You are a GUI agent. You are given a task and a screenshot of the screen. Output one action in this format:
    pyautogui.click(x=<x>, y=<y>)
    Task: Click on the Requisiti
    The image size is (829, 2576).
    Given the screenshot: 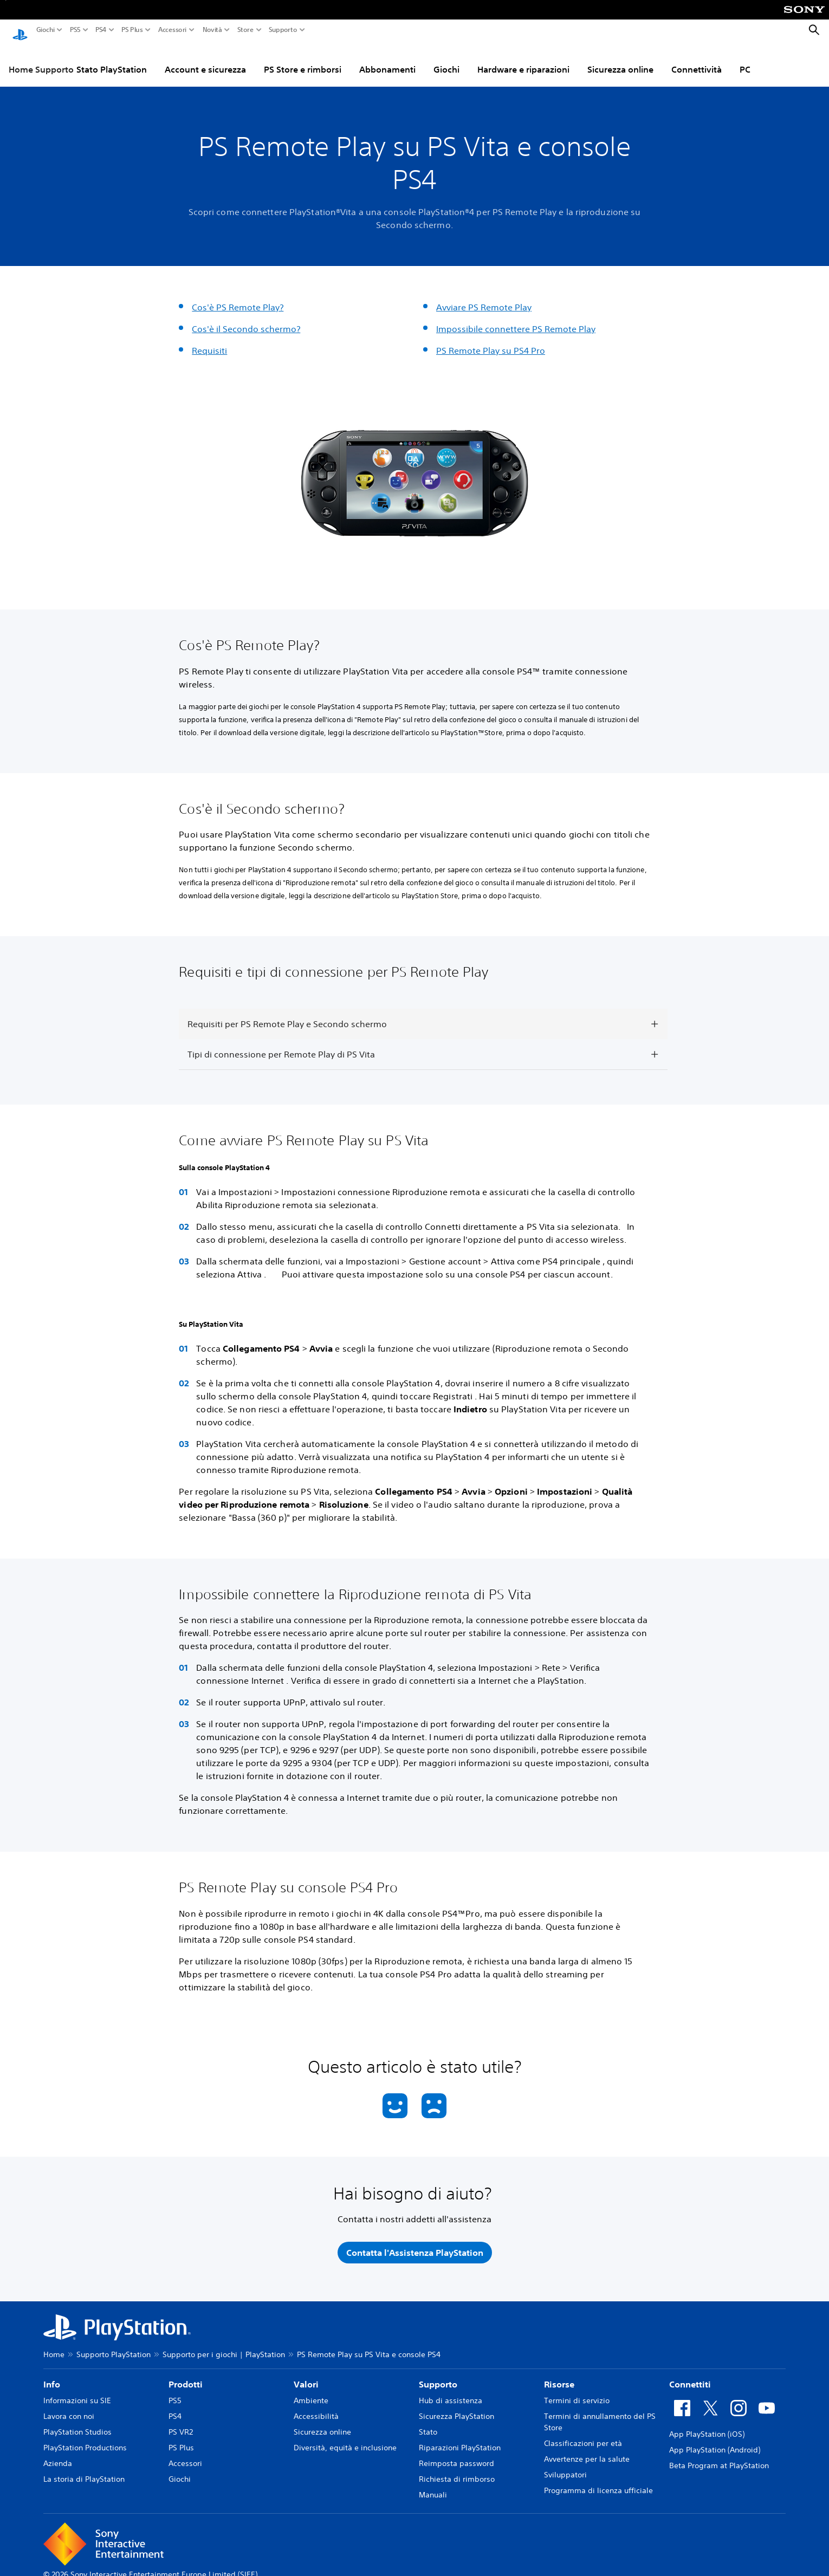 What is the action you would take?
    pyautogui.click(x=209, y=340)
    